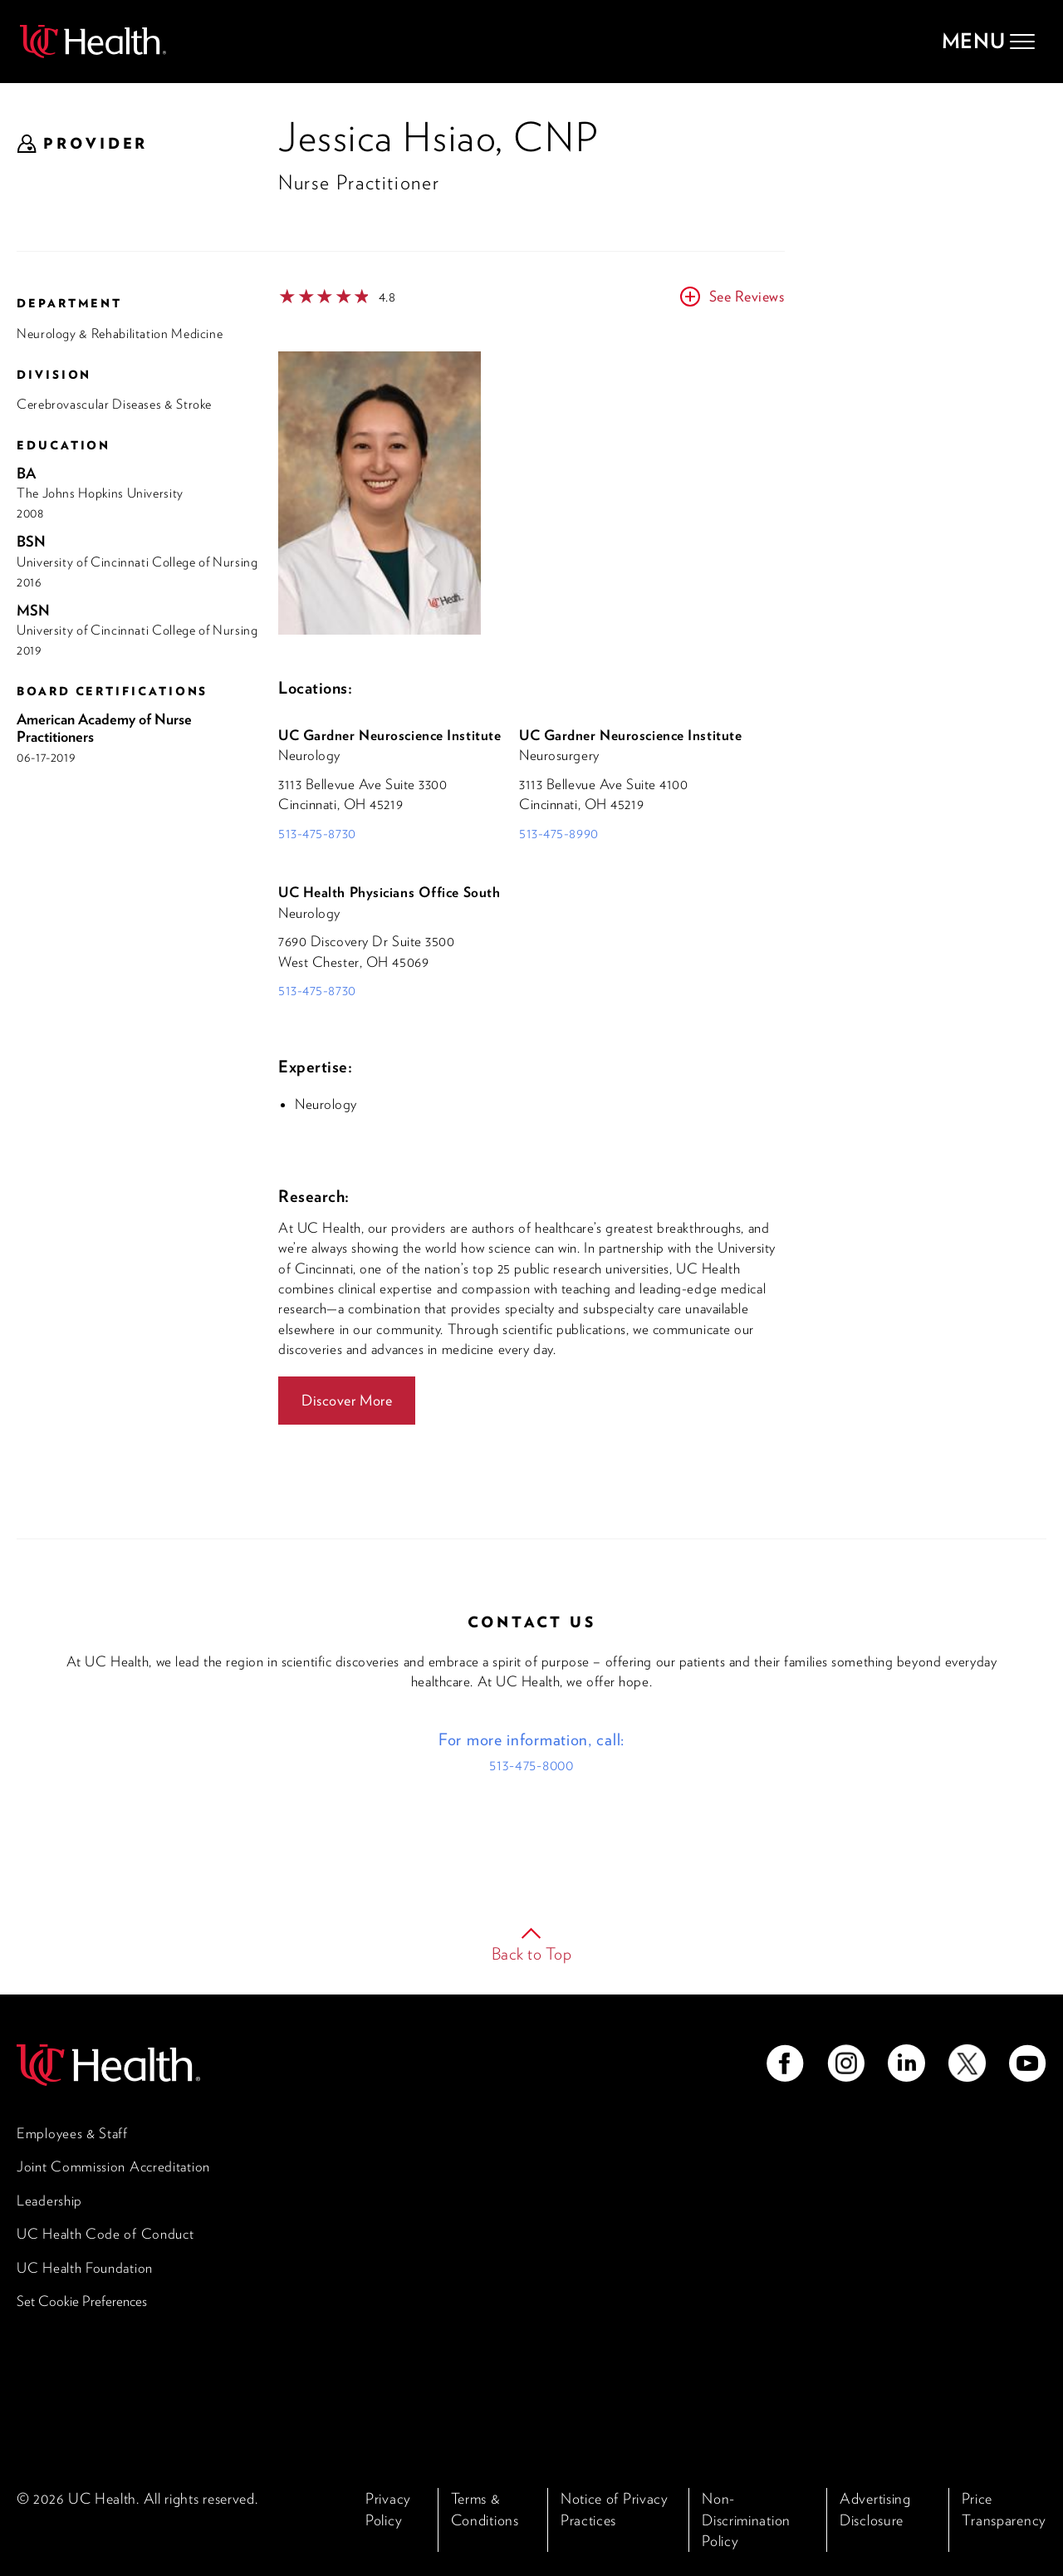 This screenshot has height=2576, width=1063. What do you see at coordinates (85, 2268) in the screenshot?
I see `UC Health Foundation` at bounding box center [85, 2268].